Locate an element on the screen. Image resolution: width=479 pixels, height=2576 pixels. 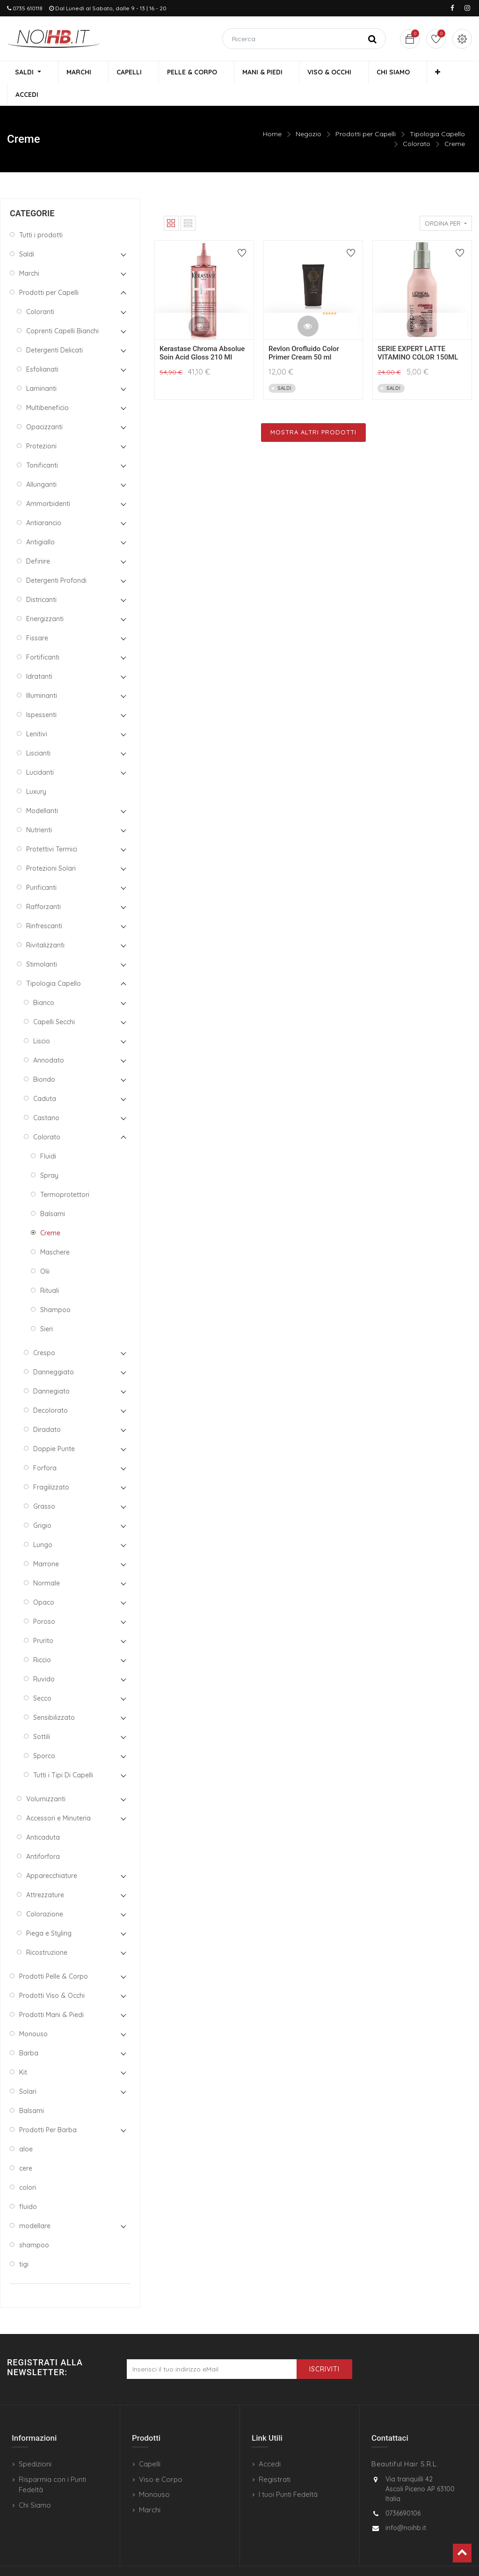
Crespo is located at coordinates (44, 1332).